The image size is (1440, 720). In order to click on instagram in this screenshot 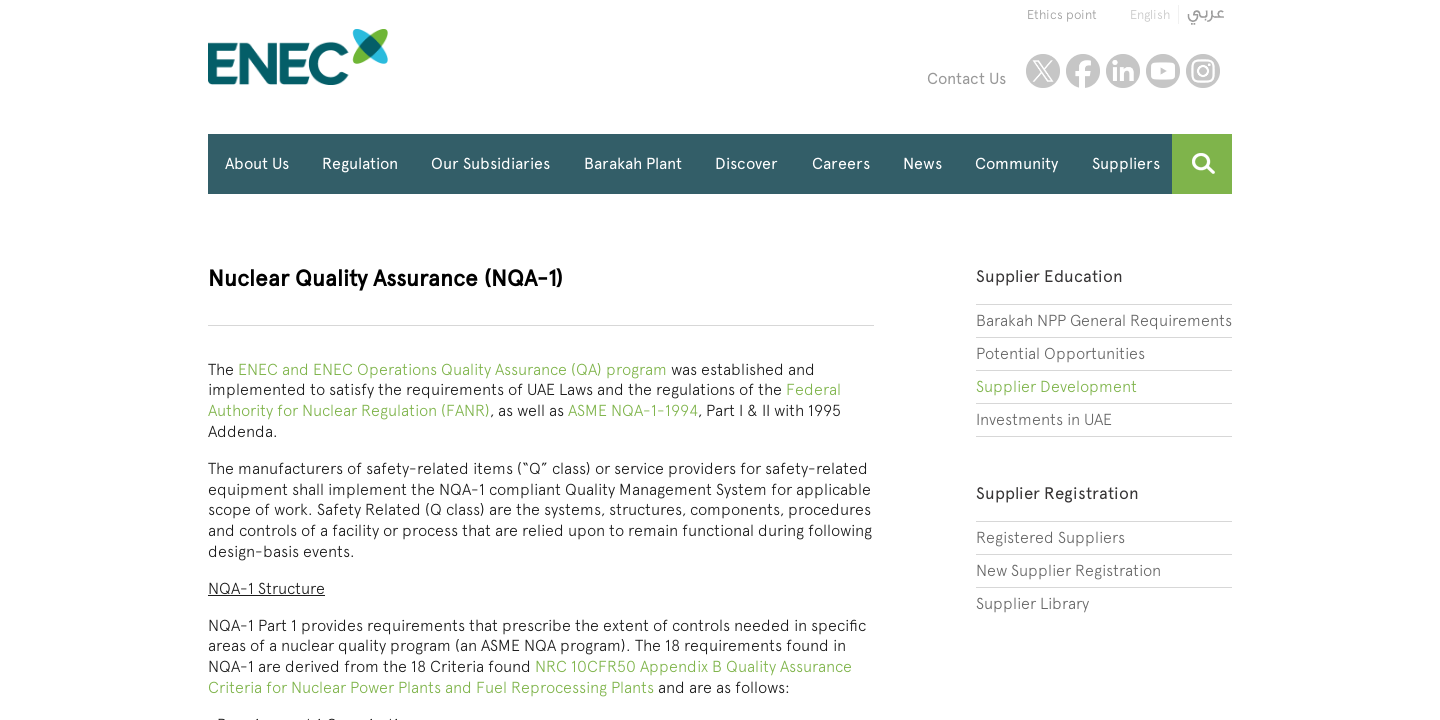, I will do `click(1203, 71)`.